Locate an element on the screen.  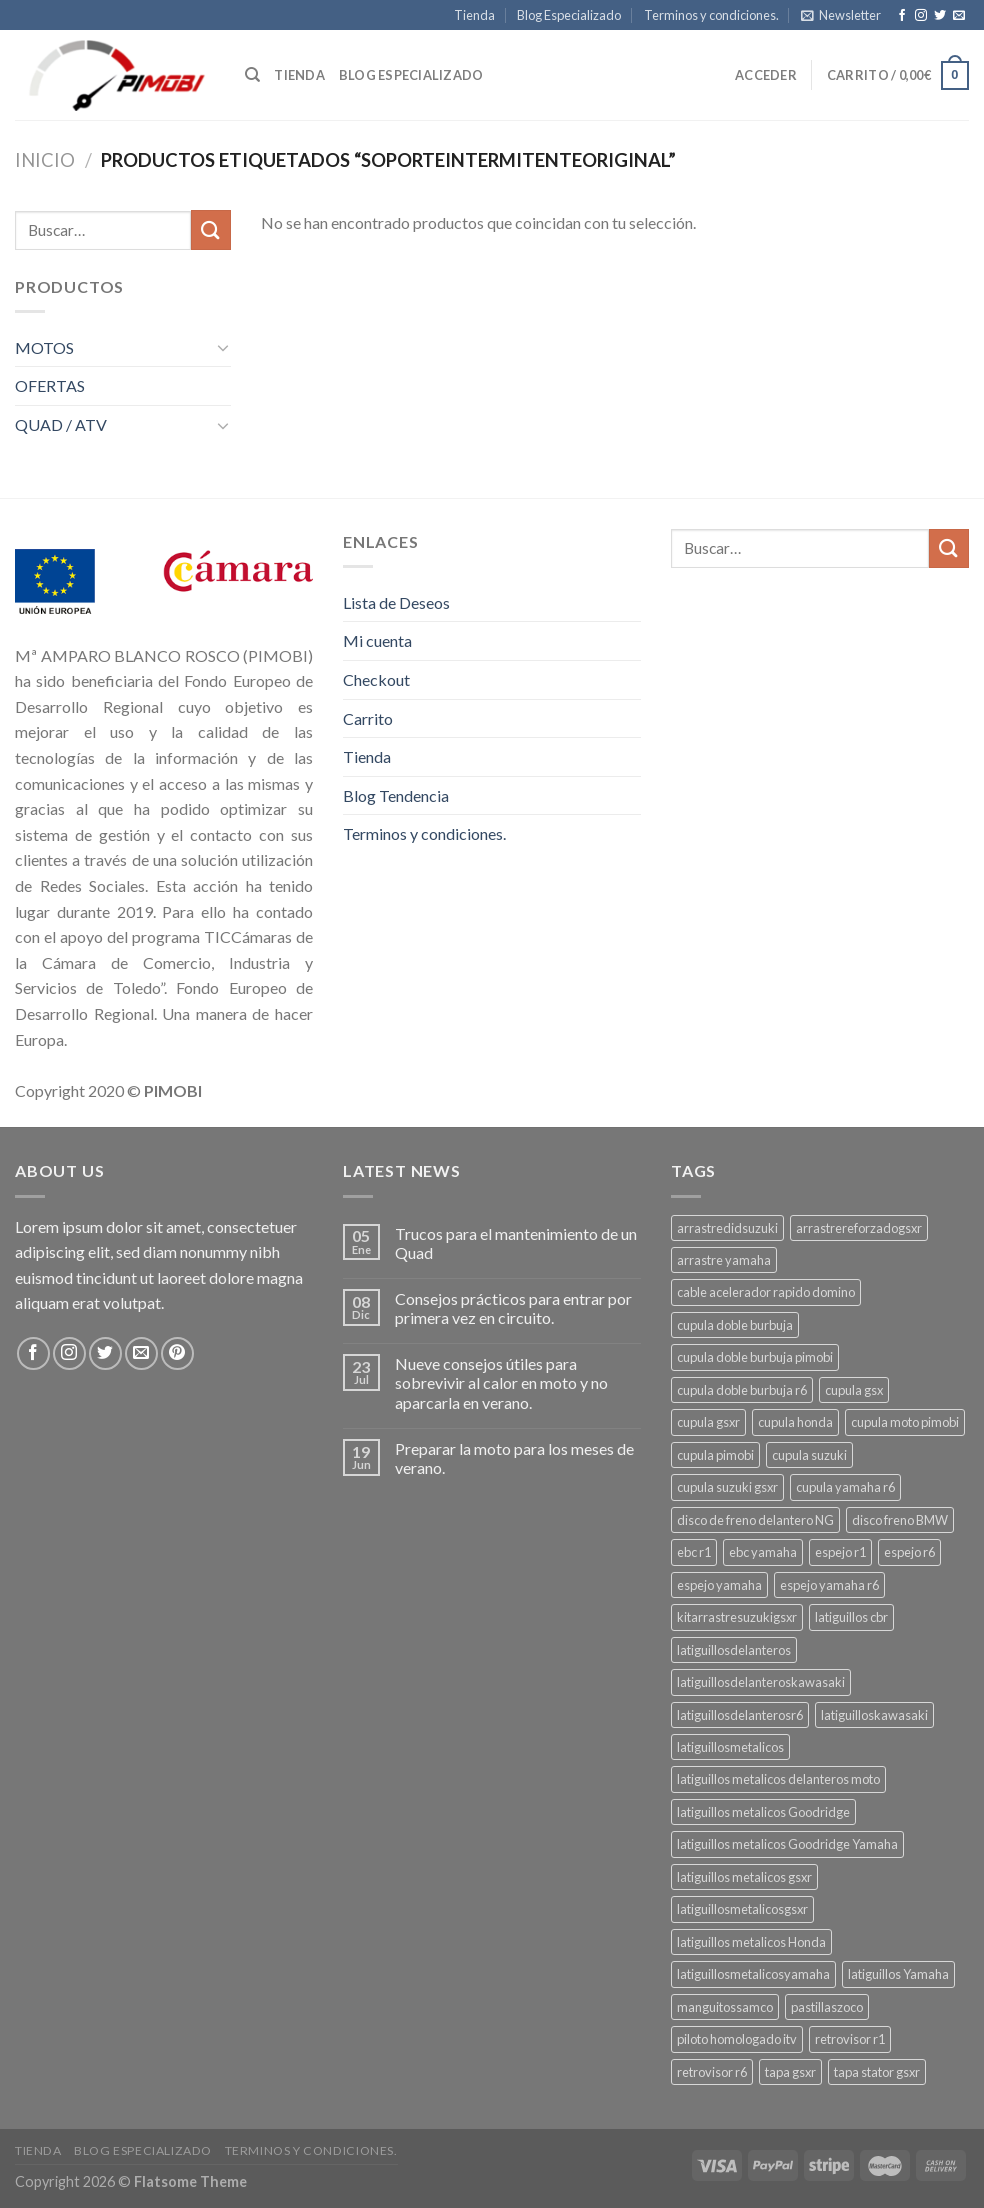
ebc r1 [ebc r1 (3 productos)] is located at coordinates (694, 1552).